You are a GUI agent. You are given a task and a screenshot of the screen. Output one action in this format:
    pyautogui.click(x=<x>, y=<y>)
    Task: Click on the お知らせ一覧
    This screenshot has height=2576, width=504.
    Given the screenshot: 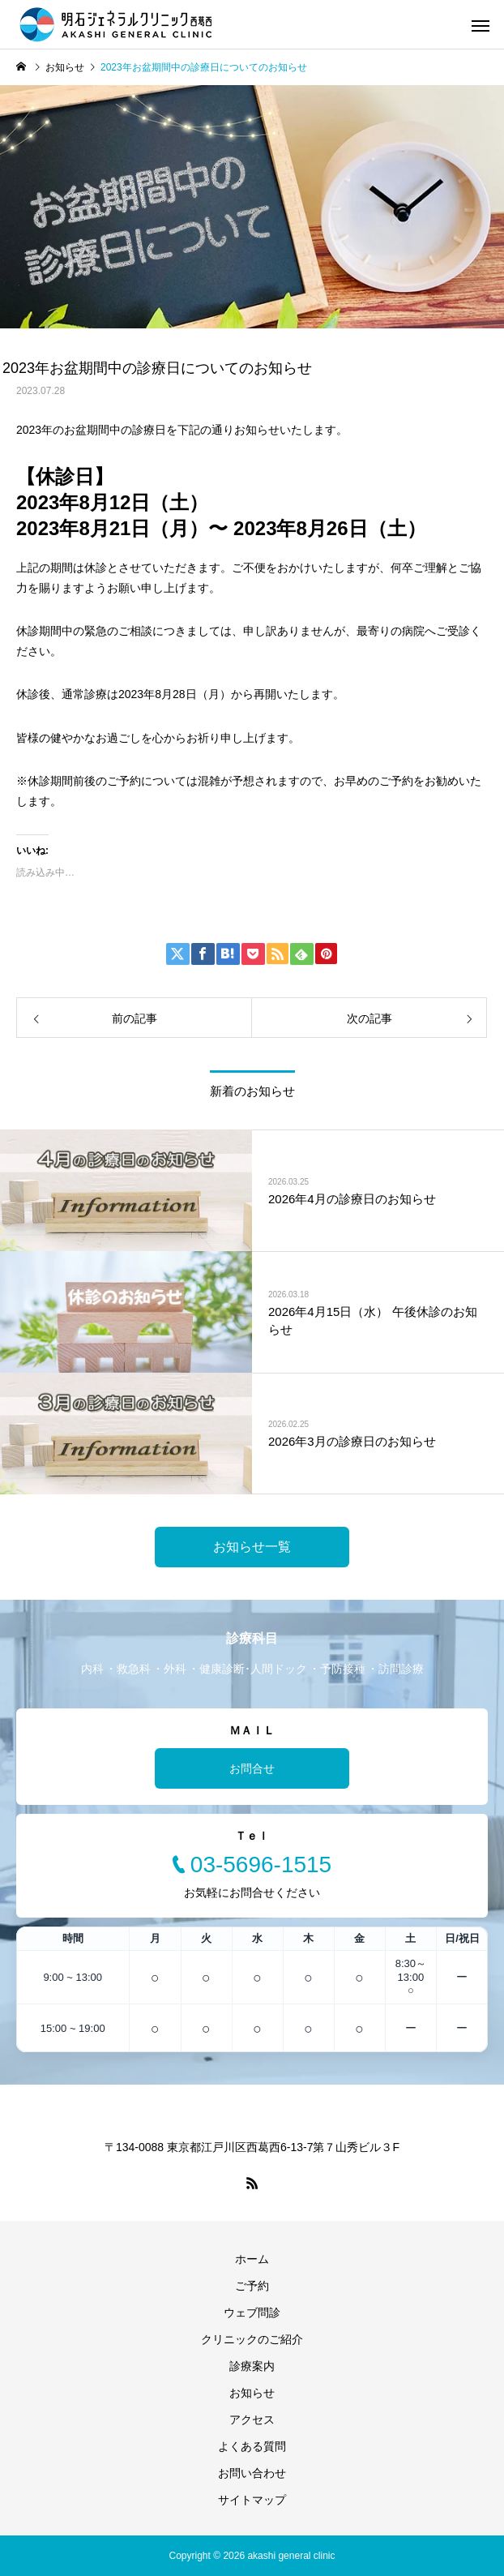 What is the action you would take?
    pyautogui.click(x=252, y=1547)
    